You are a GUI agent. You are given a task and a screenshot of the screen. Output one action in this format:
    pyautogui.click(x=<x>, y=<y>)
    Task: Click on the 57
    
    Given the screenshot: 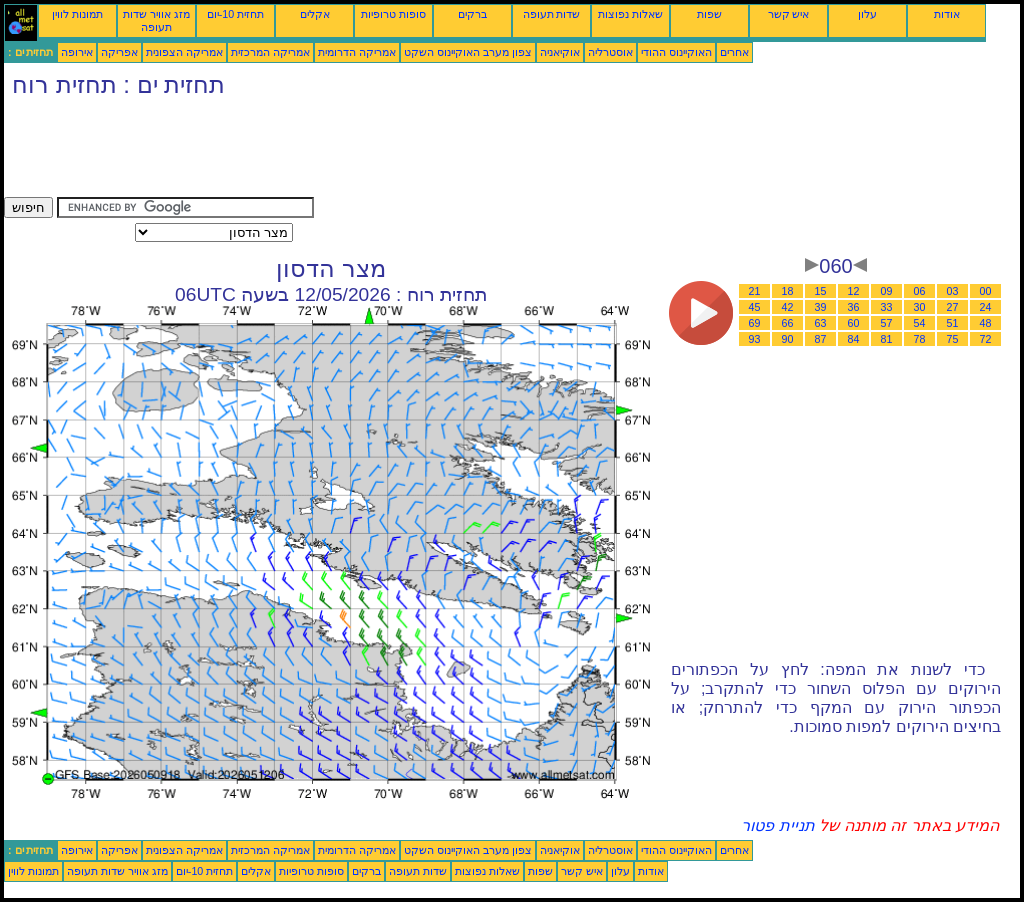 What is the action you would take?
    pyautogui.click(x=887, y=323)
    